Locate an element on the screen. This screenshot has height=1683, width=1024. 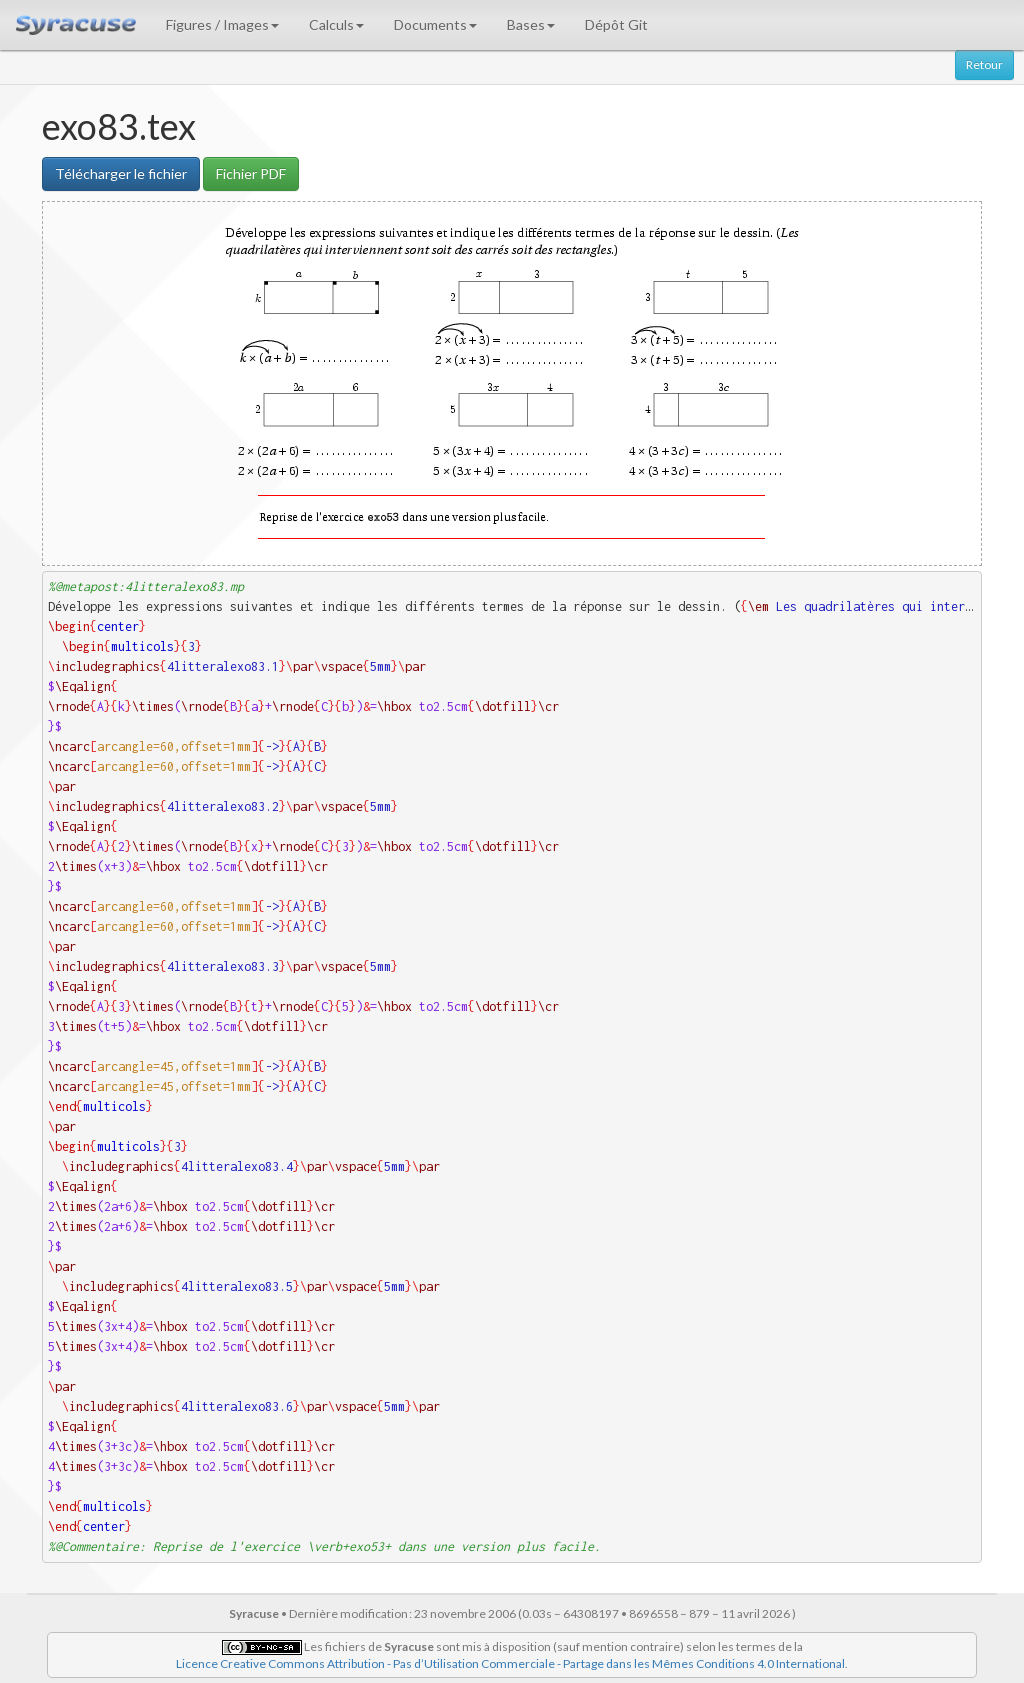
Fichier PDF is located at coordinates (251, 173).